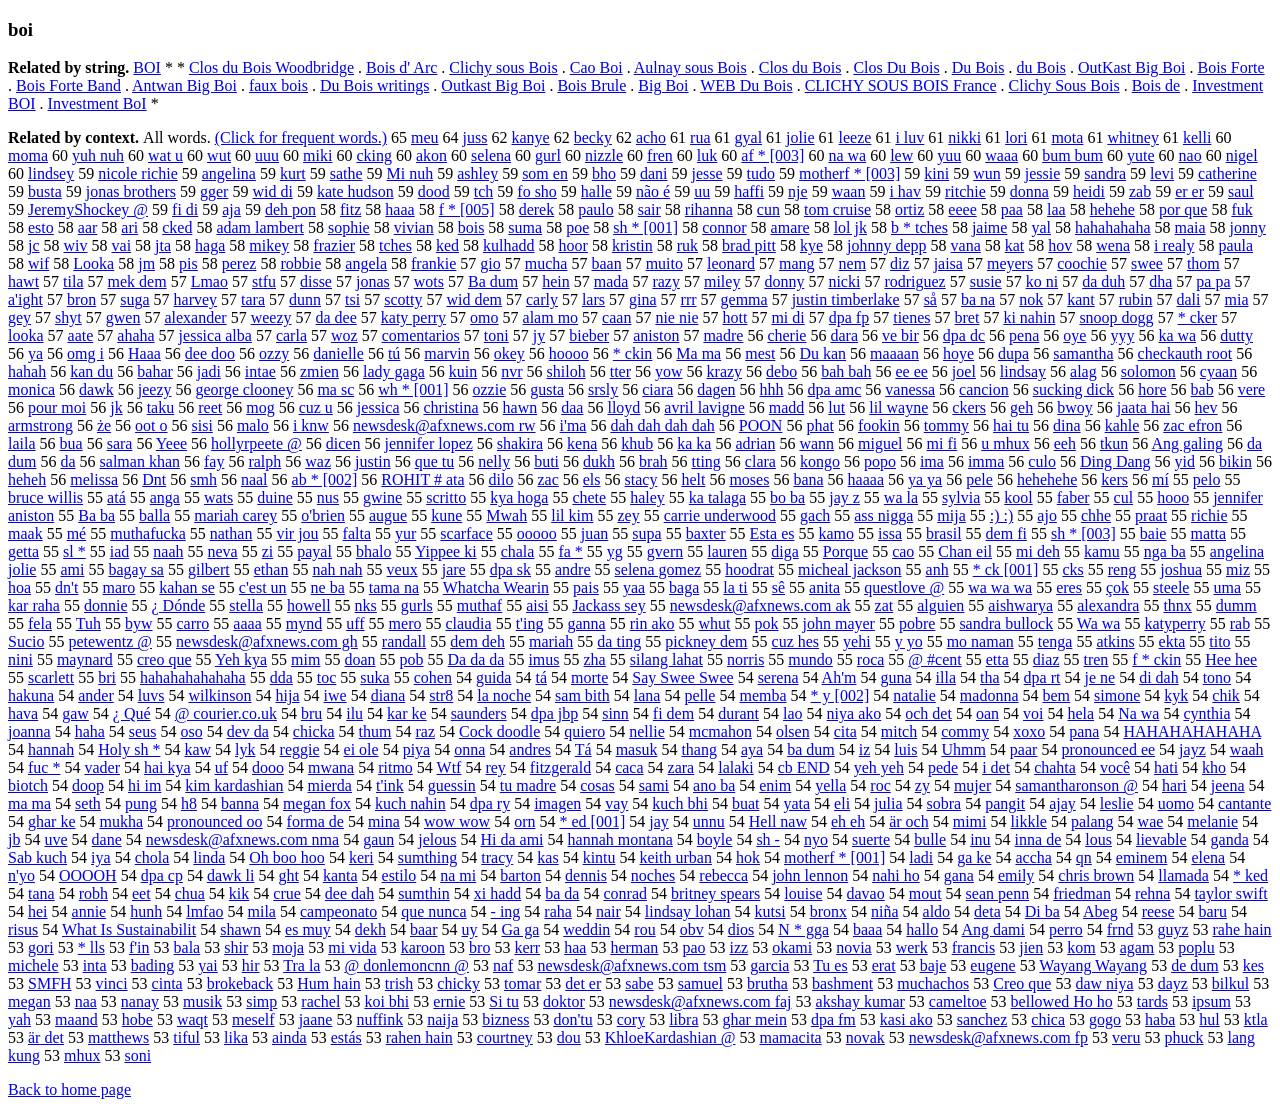 The height and width of the screenshot is (1115, 1280). What do you see at coordinates (1173, 983) in the screenshot?
I see `dayz` at bounding box center [1173, 983].